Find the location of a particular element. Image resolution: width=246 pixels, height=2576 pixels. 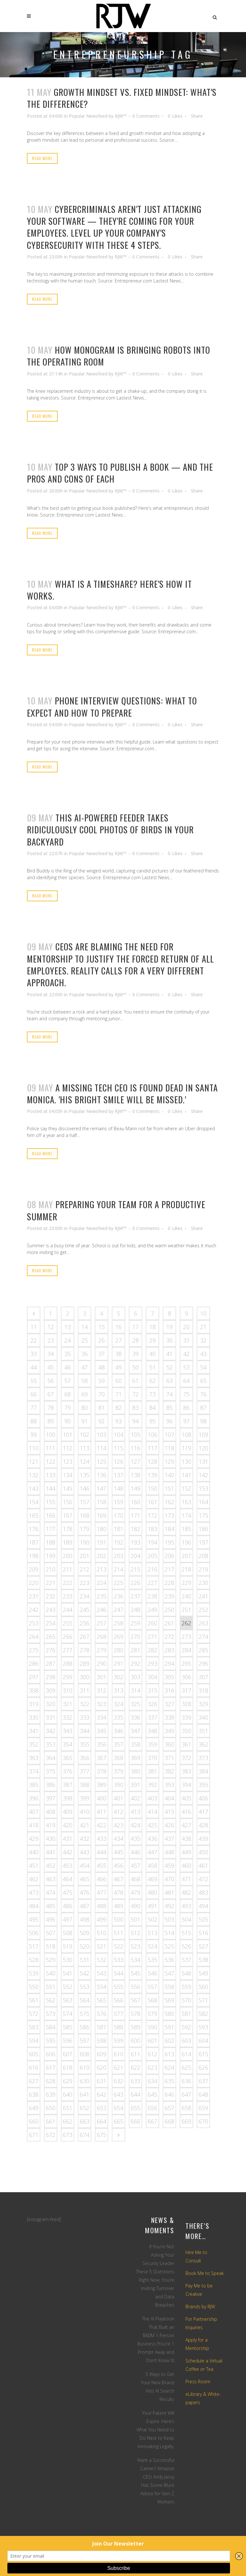

339 is located at coordinates (186, 1717).